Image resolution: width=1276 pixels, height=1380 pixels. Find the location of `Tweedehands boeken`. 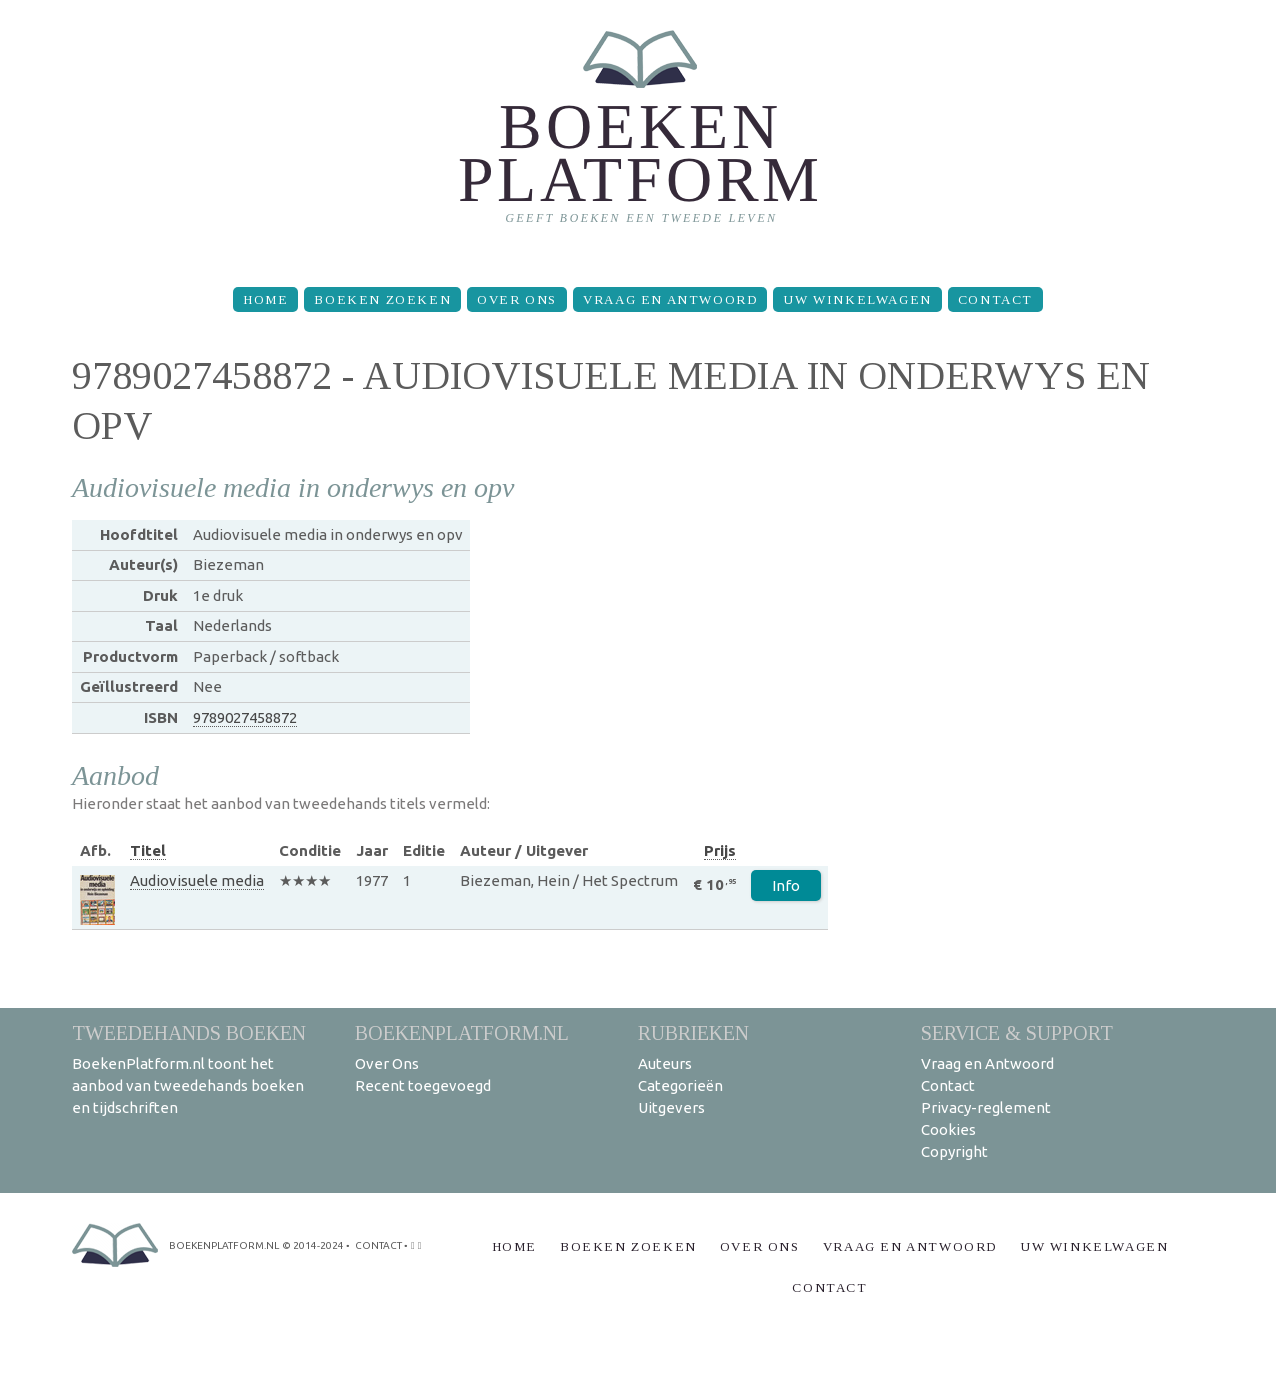

Tweedehands boeken is located at coordinates (189, 1032).